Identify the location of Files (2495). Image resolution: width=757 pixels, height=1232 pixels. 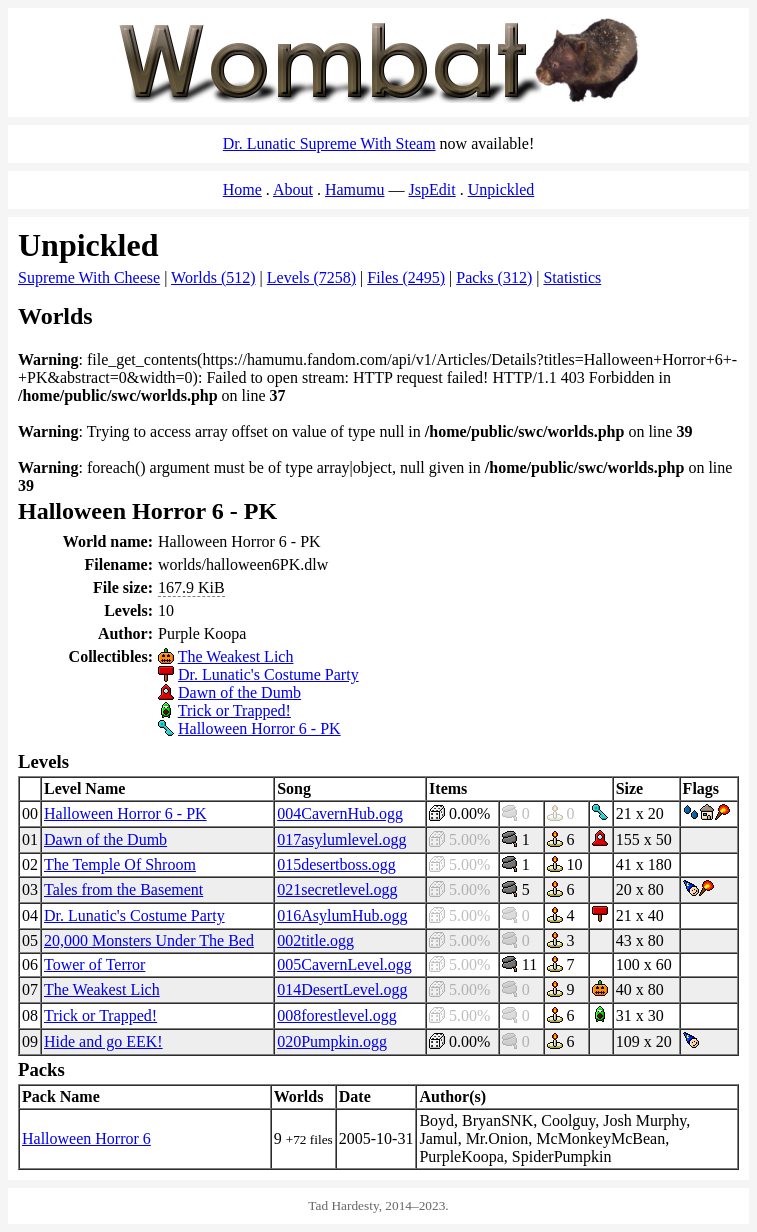
(406, 277).